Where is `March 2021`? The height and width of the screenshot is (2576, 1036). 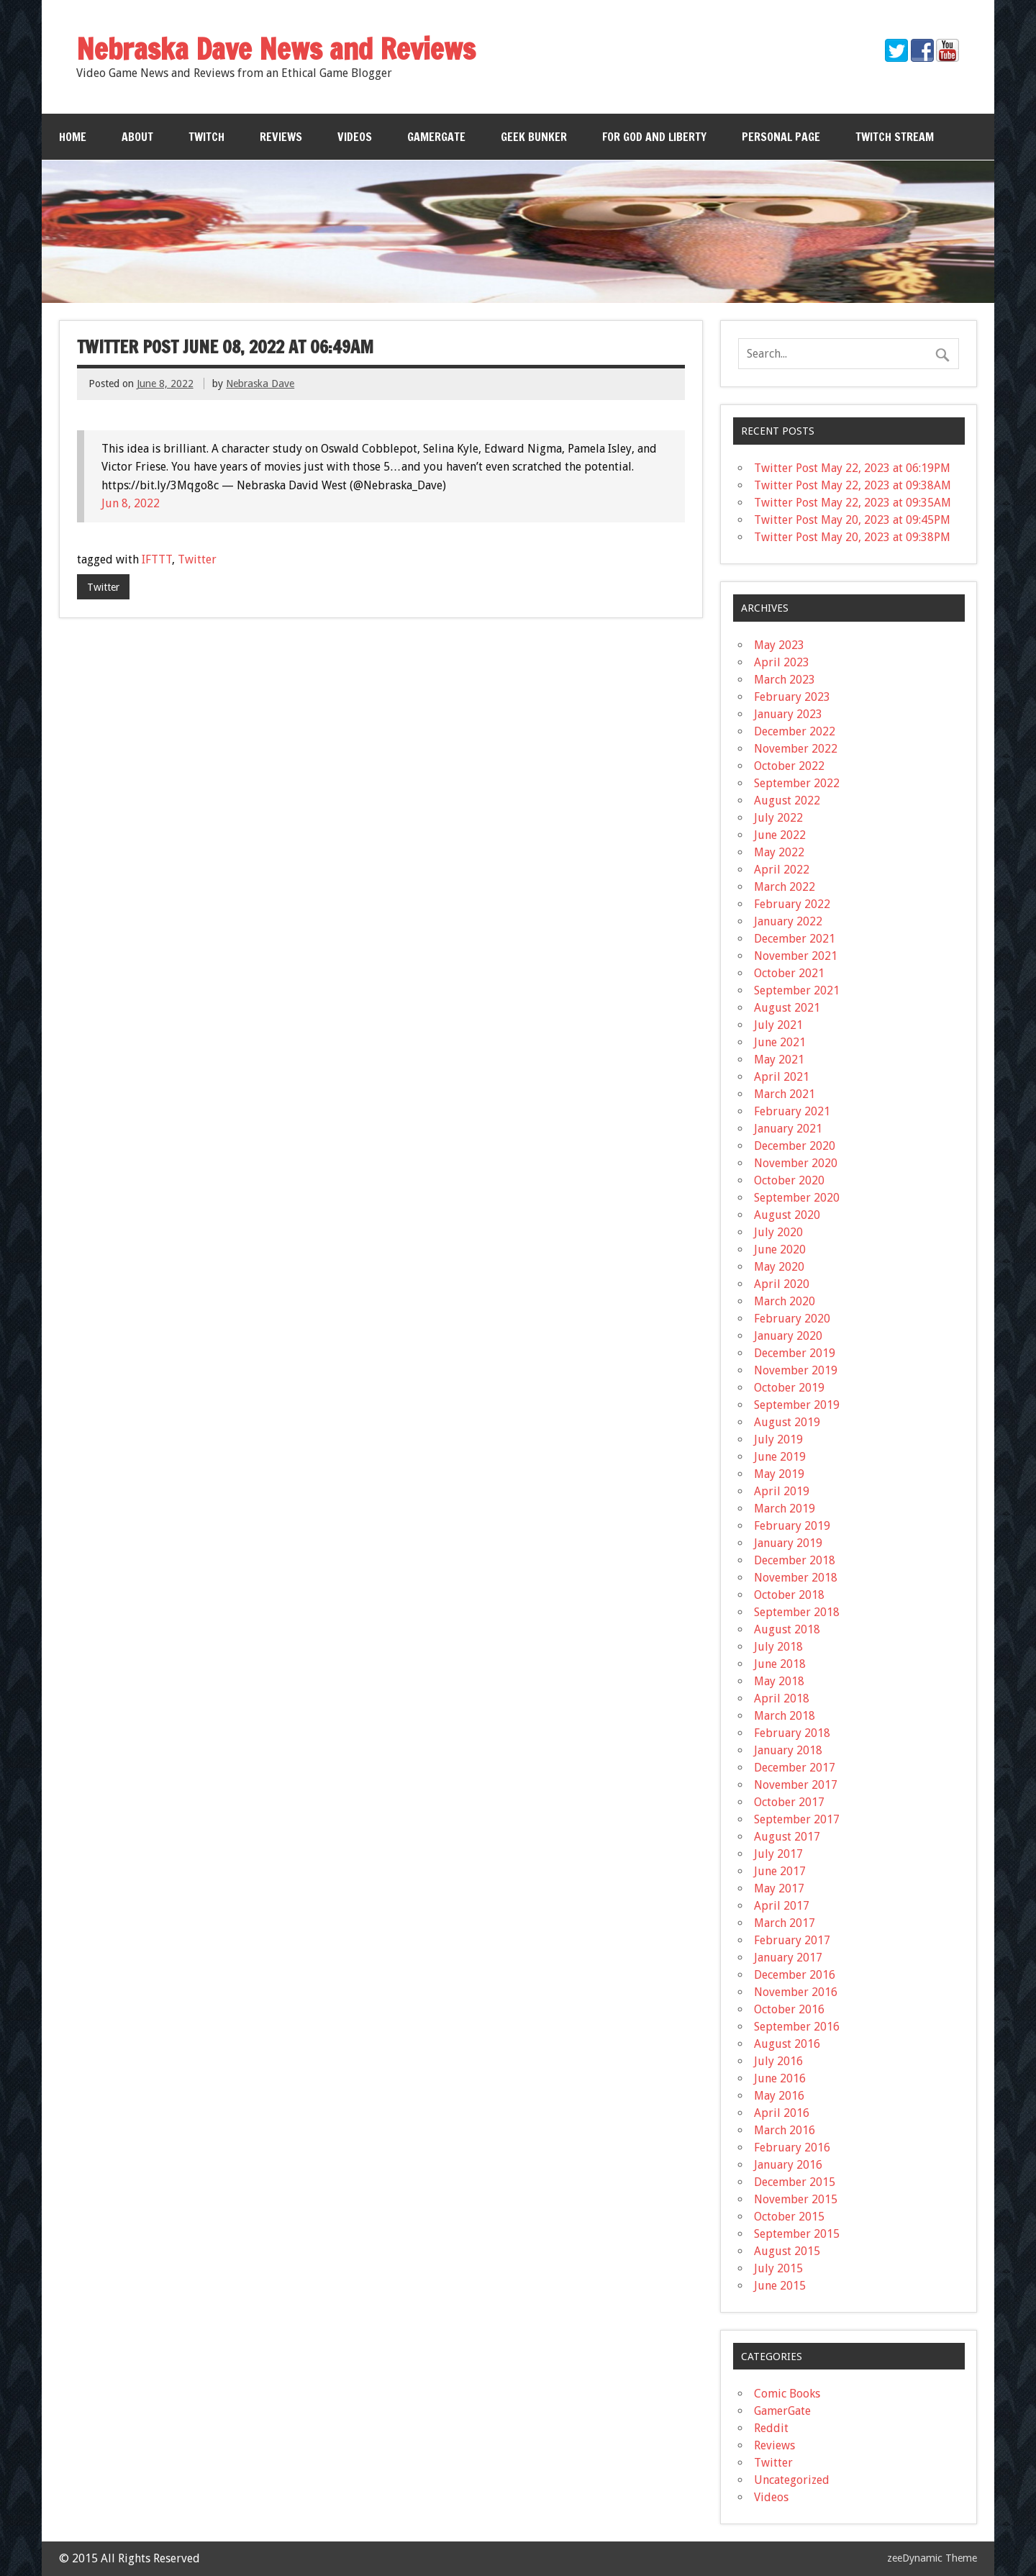
March 2021 is located at coordinates (784, 1094).